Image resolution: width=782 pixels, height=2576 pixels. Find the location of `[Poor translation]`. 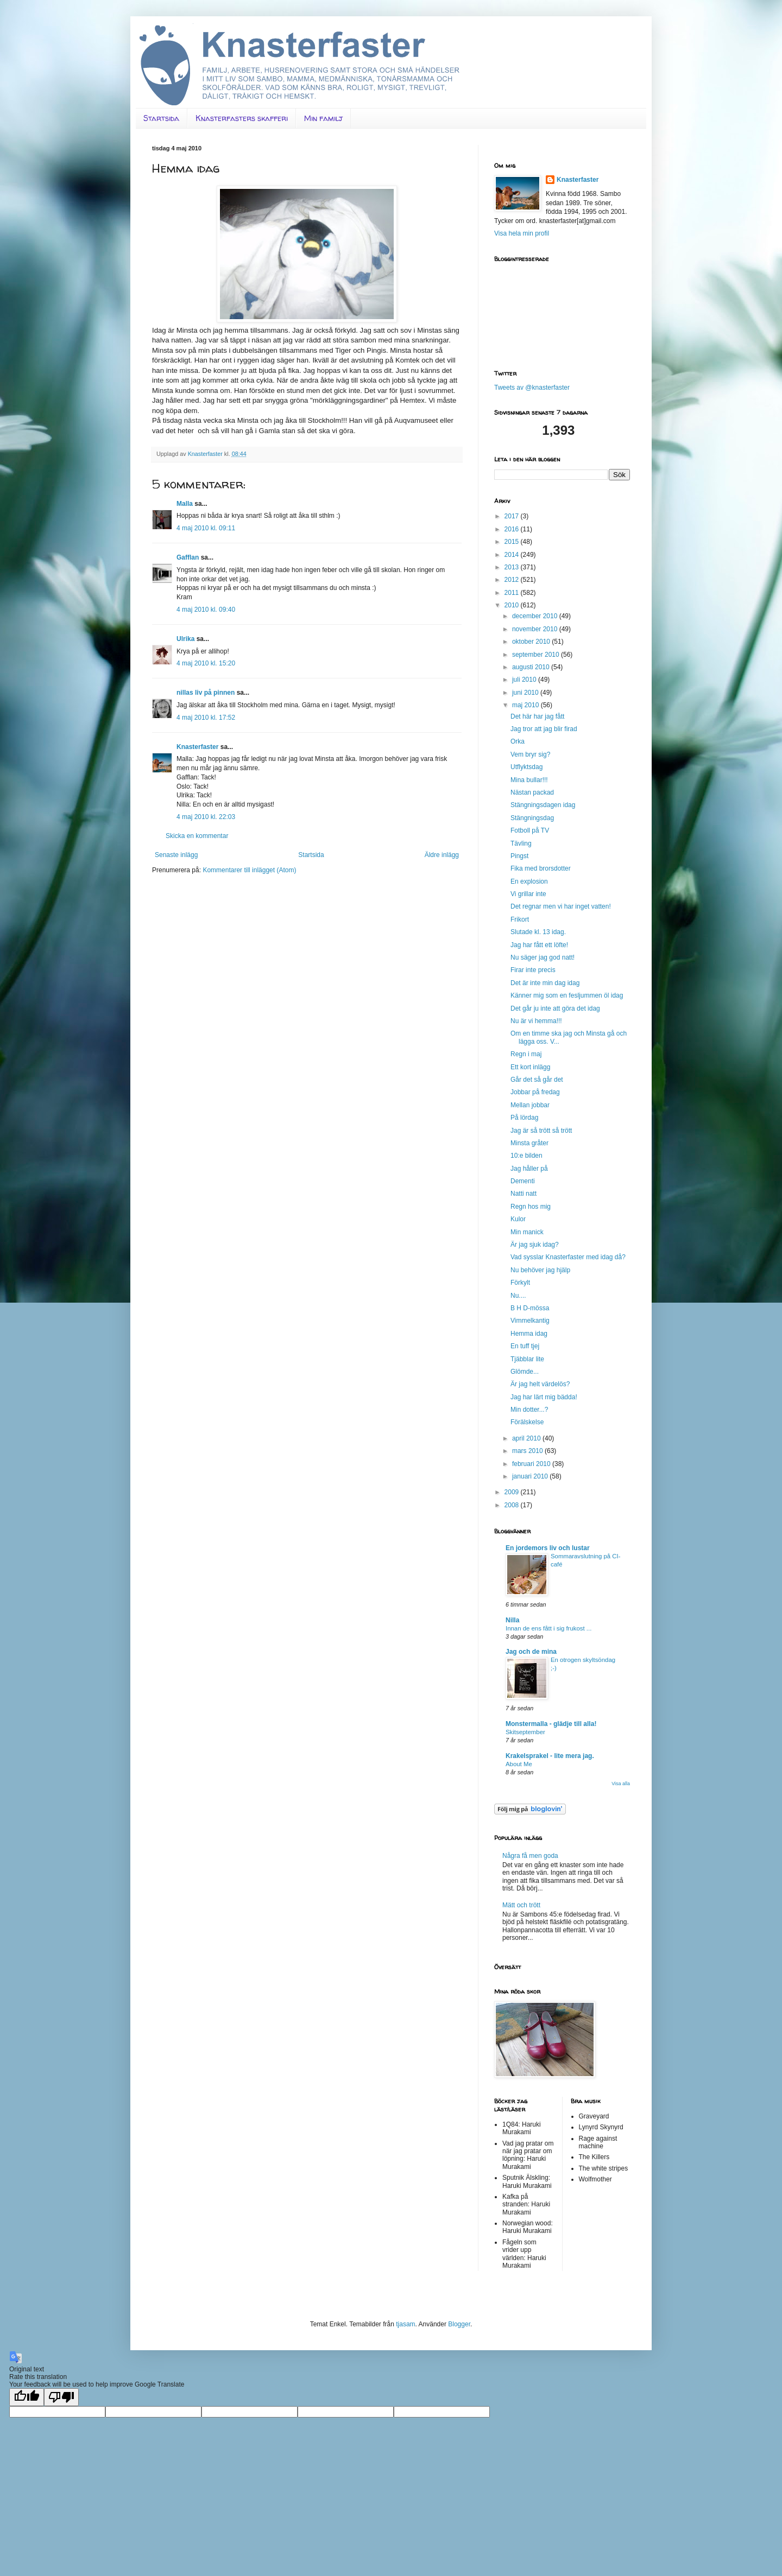

[Poor translation] is located at coordinates (61, 2397).